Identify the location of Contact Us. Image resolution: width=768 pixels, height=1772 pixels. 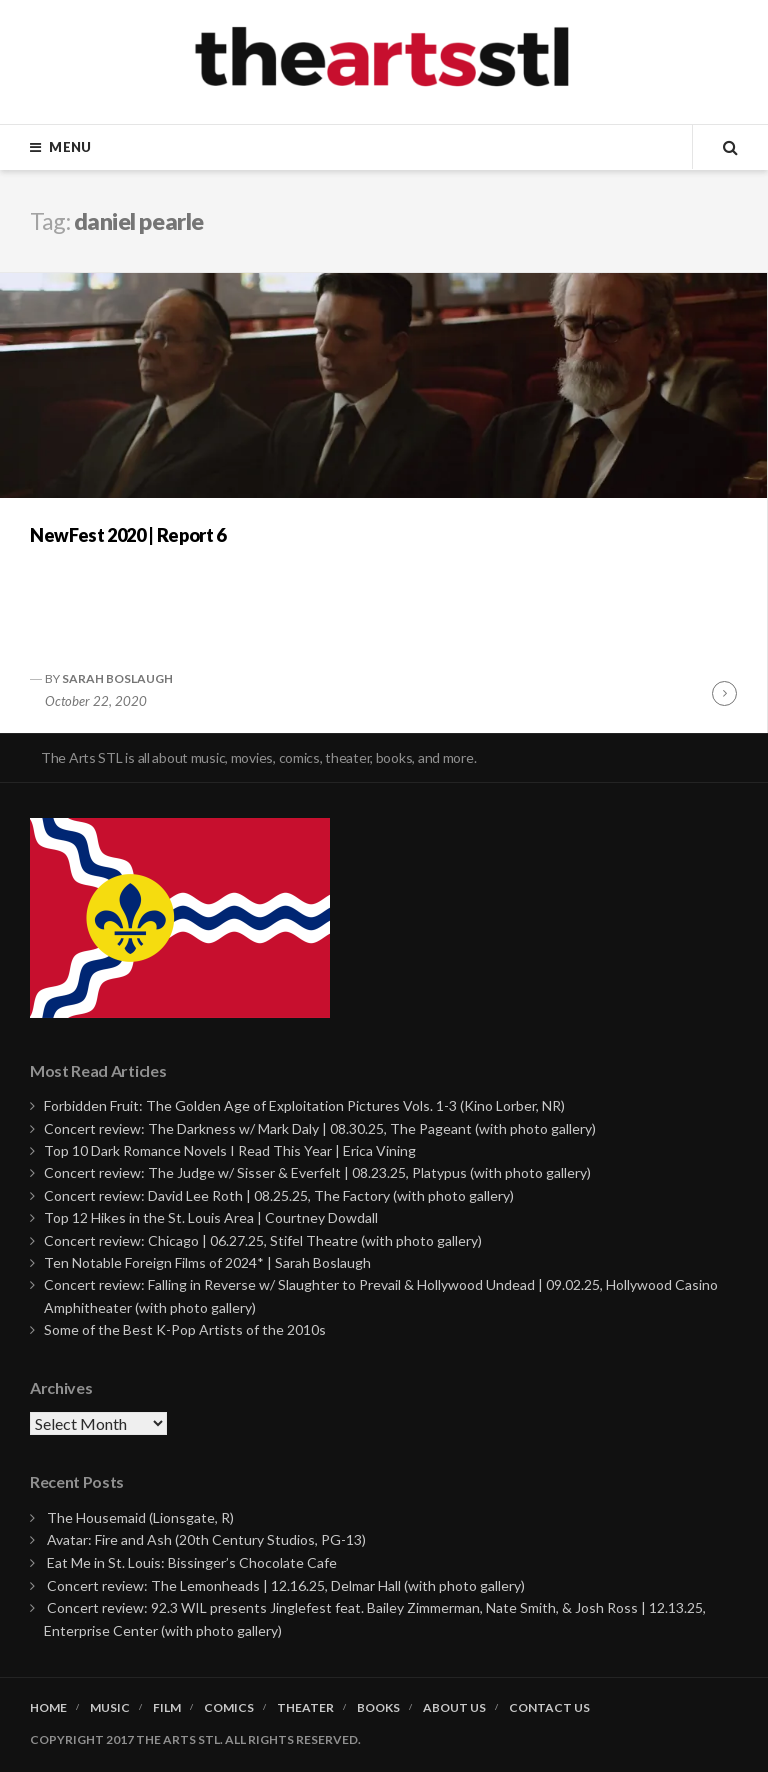
(549, 1708).